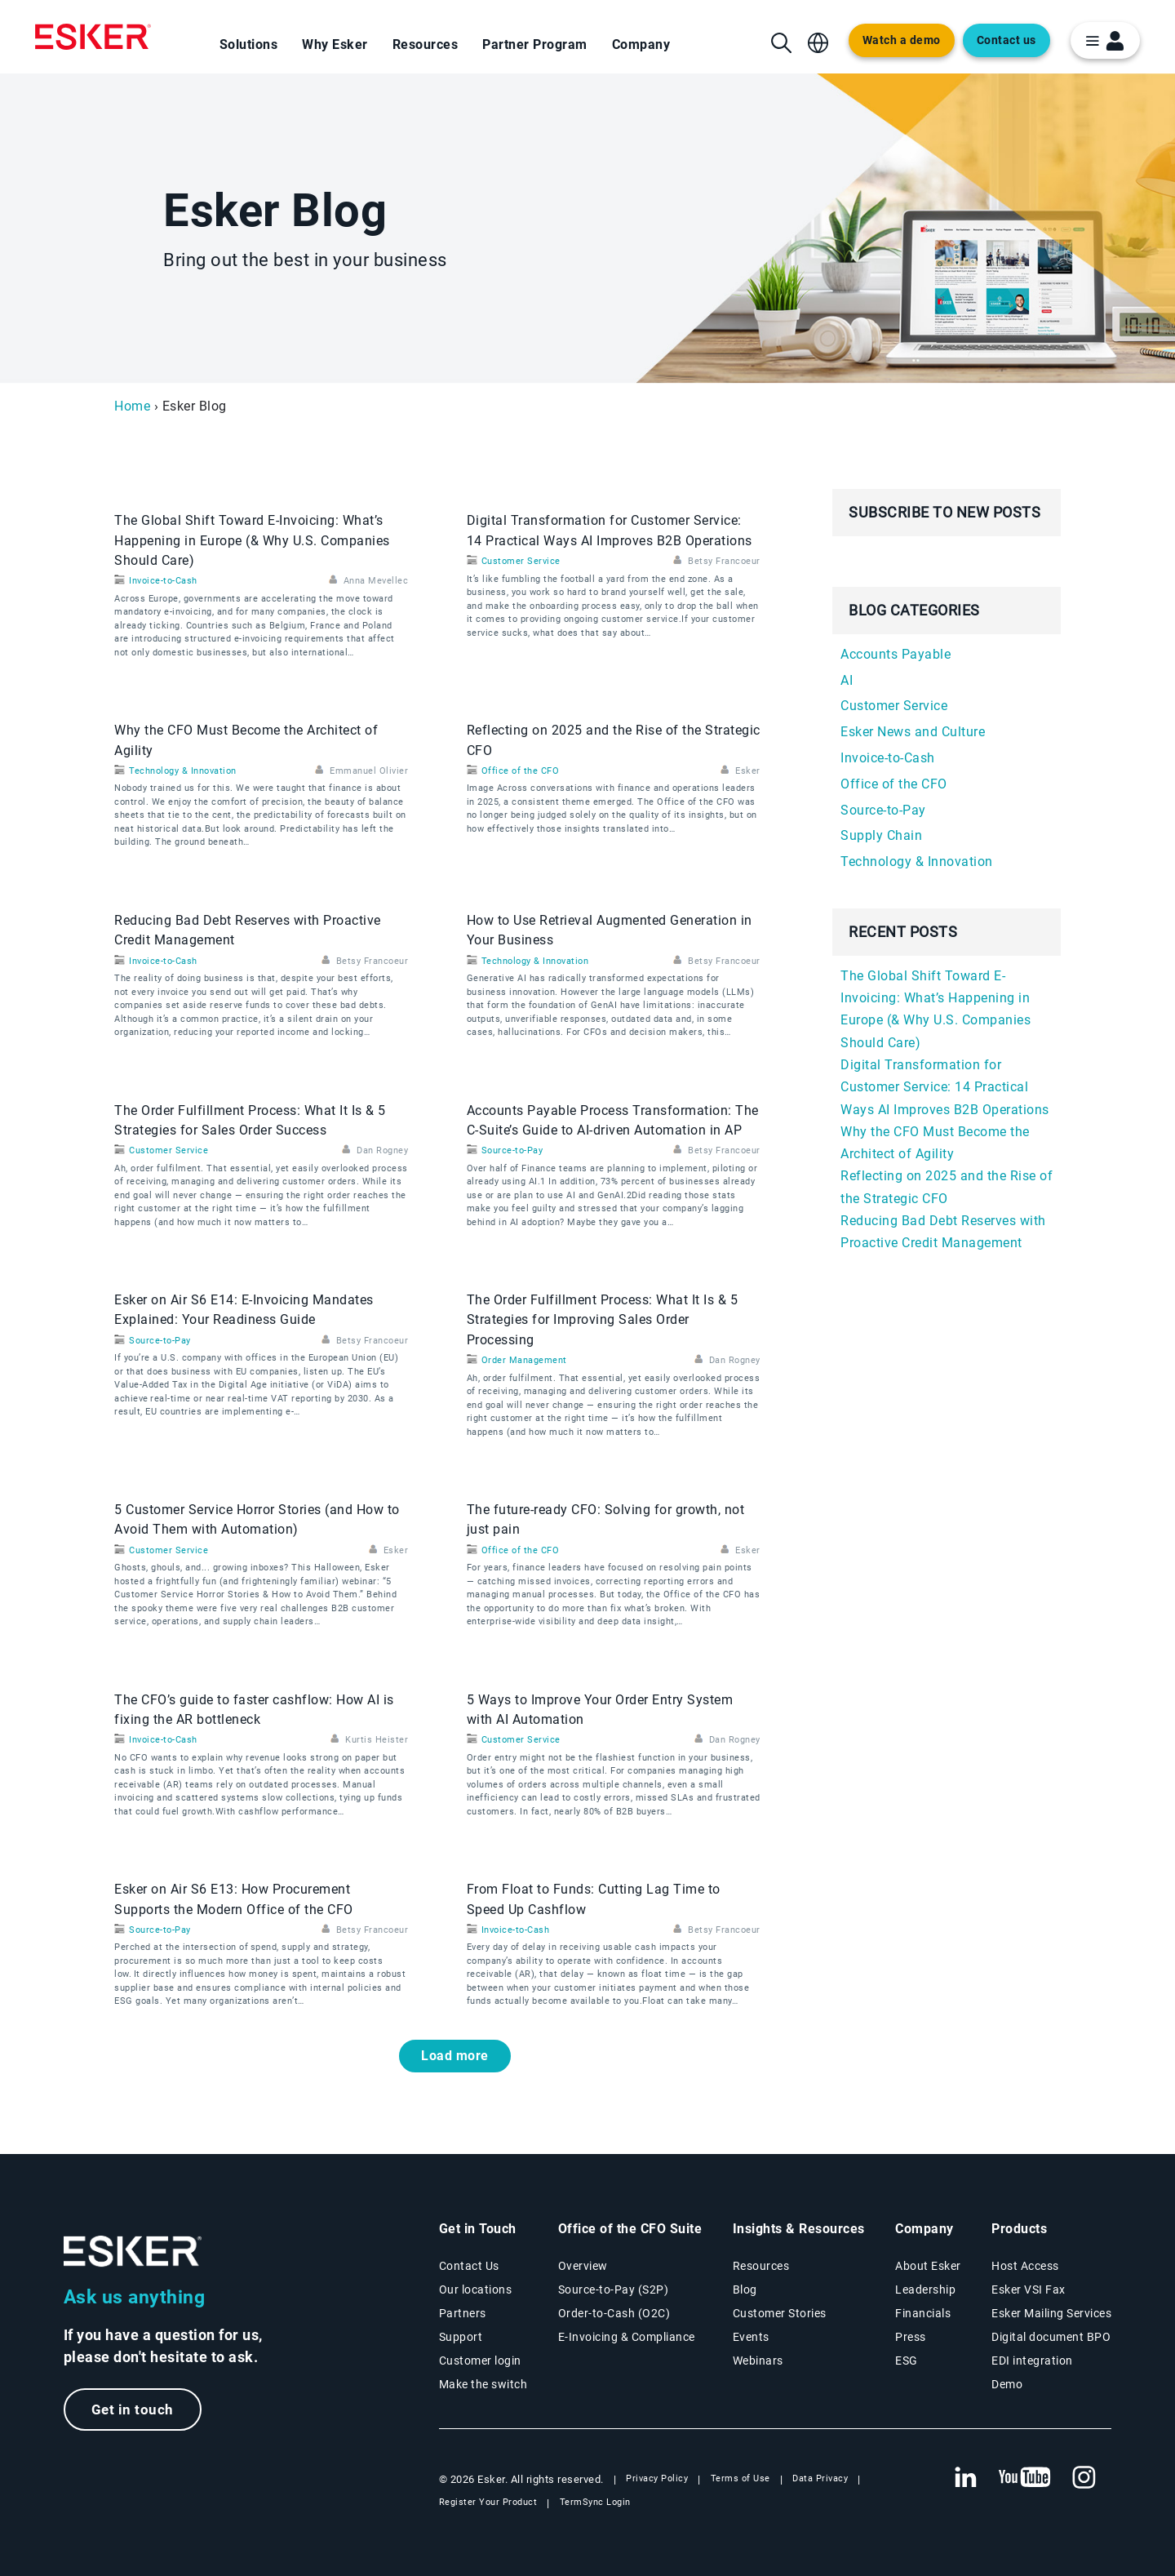 This screenshot has height=2576, width=1175. I want to click on Resources [Resources page], so click(761, 2265).